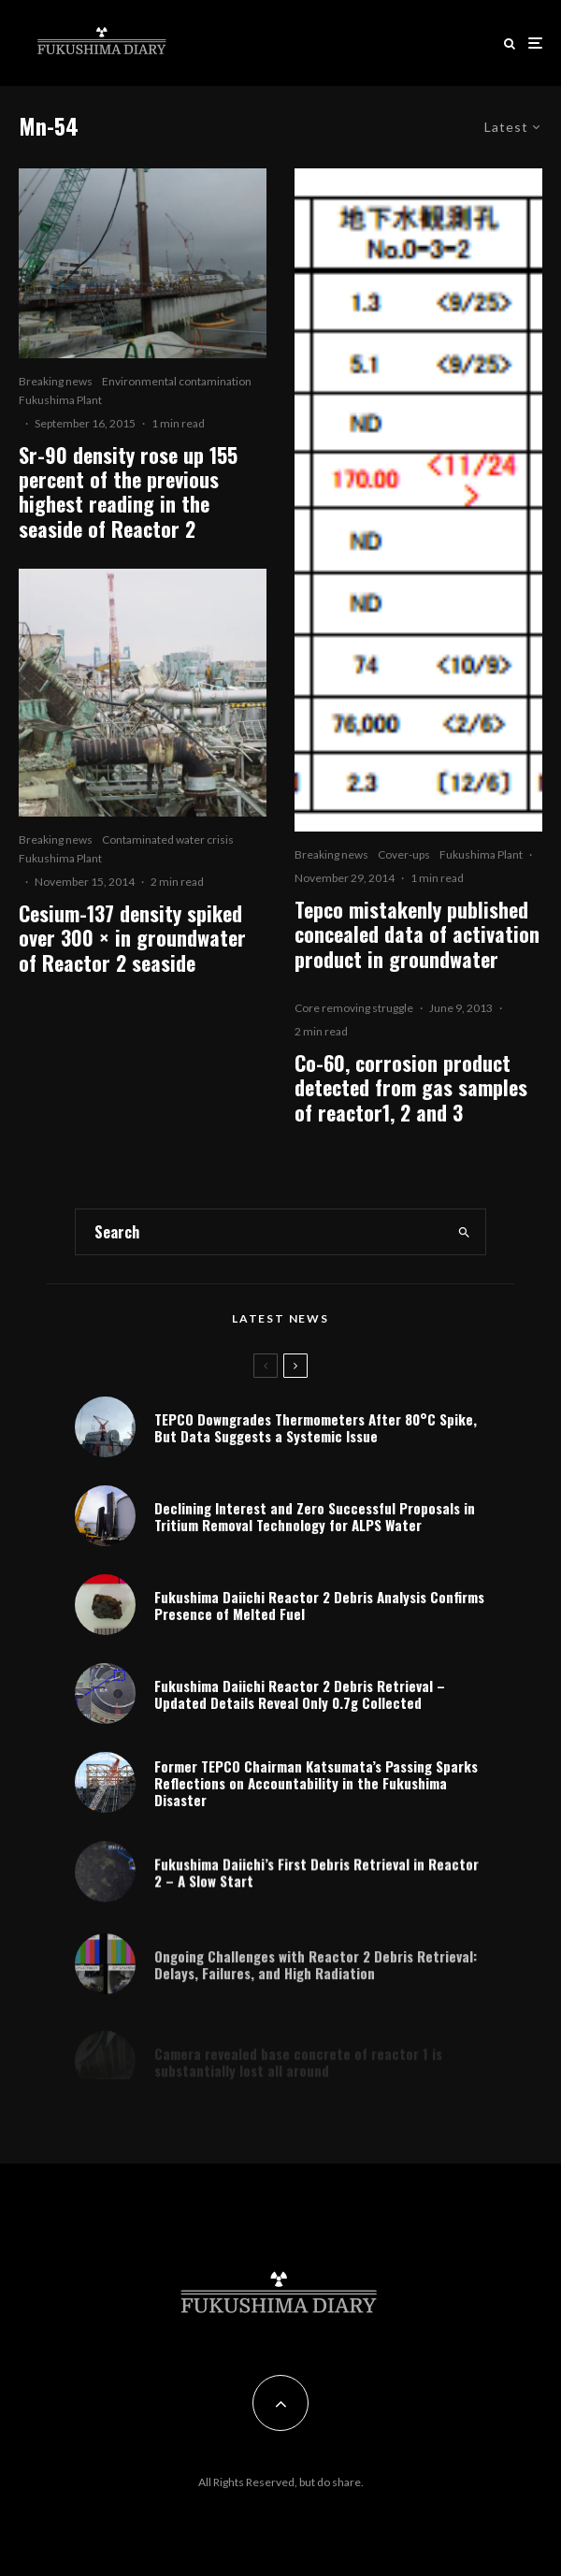  I want to click on Fukushima Daiichi Reactor 2 Debris Analysis Confirms Presence of Melted Fuel, so click(319, 1606).